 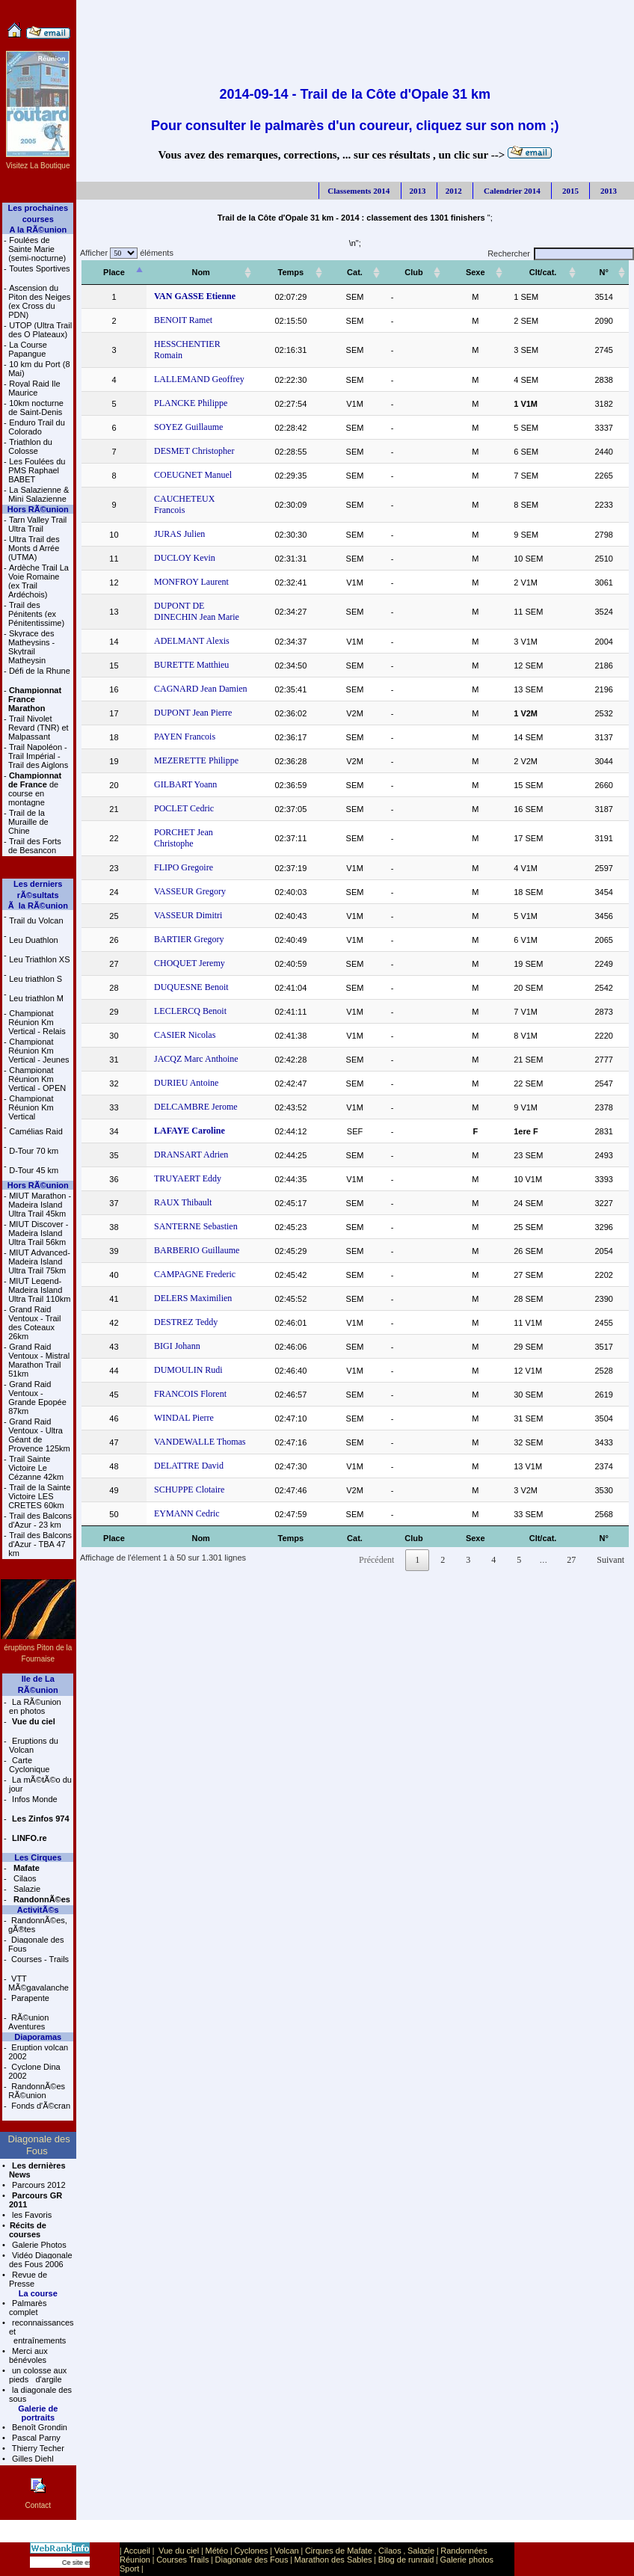 What do you see at coordinates (40, 1544) in the screenshot?
I see `Trail des Balcons d'Azur - TBA 47 km` at bounding box center [40, 1544].